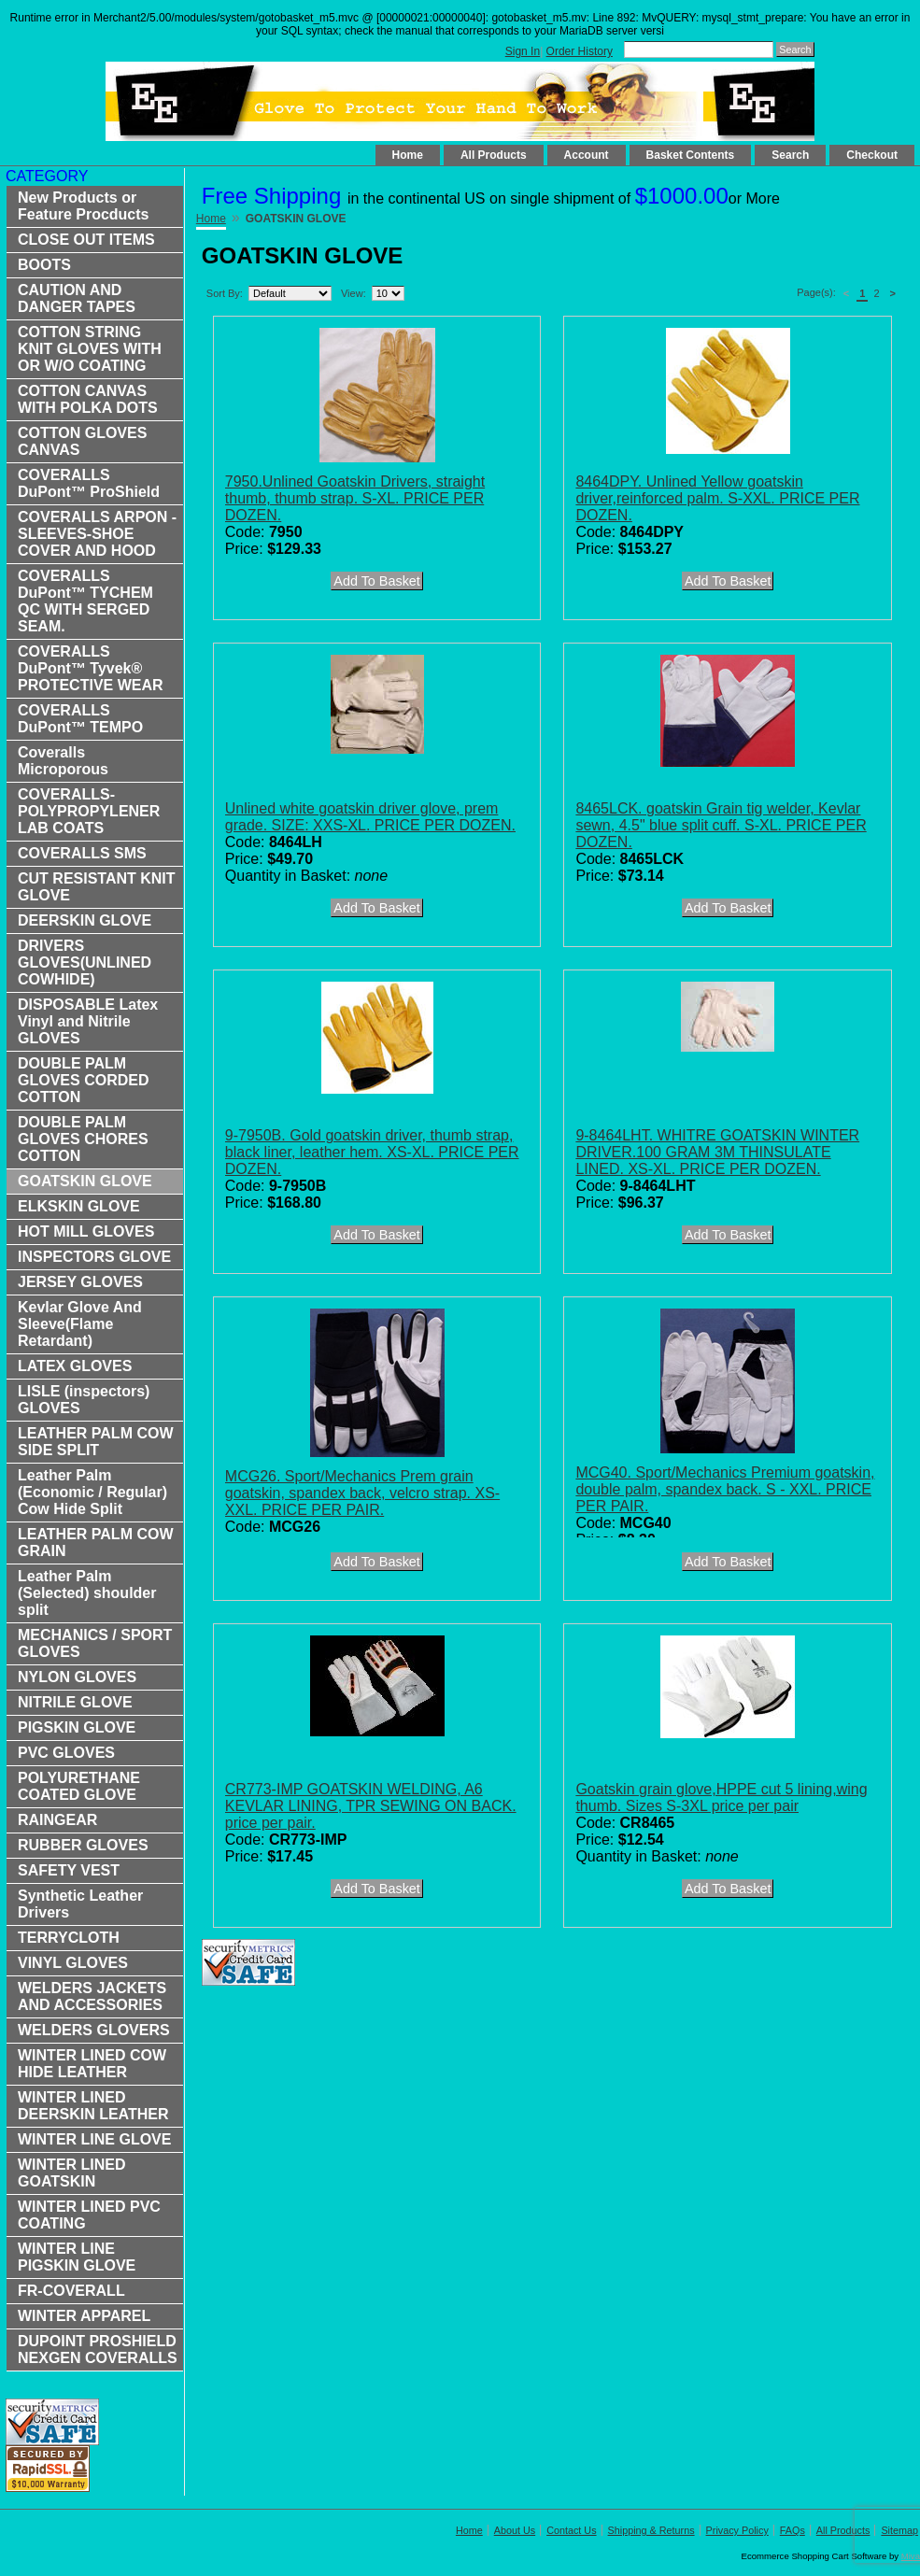 The image size is (920, 2576). I want to click on DRIVERS GLOVES(UNLINED COWHIDE), so click(84, 962).